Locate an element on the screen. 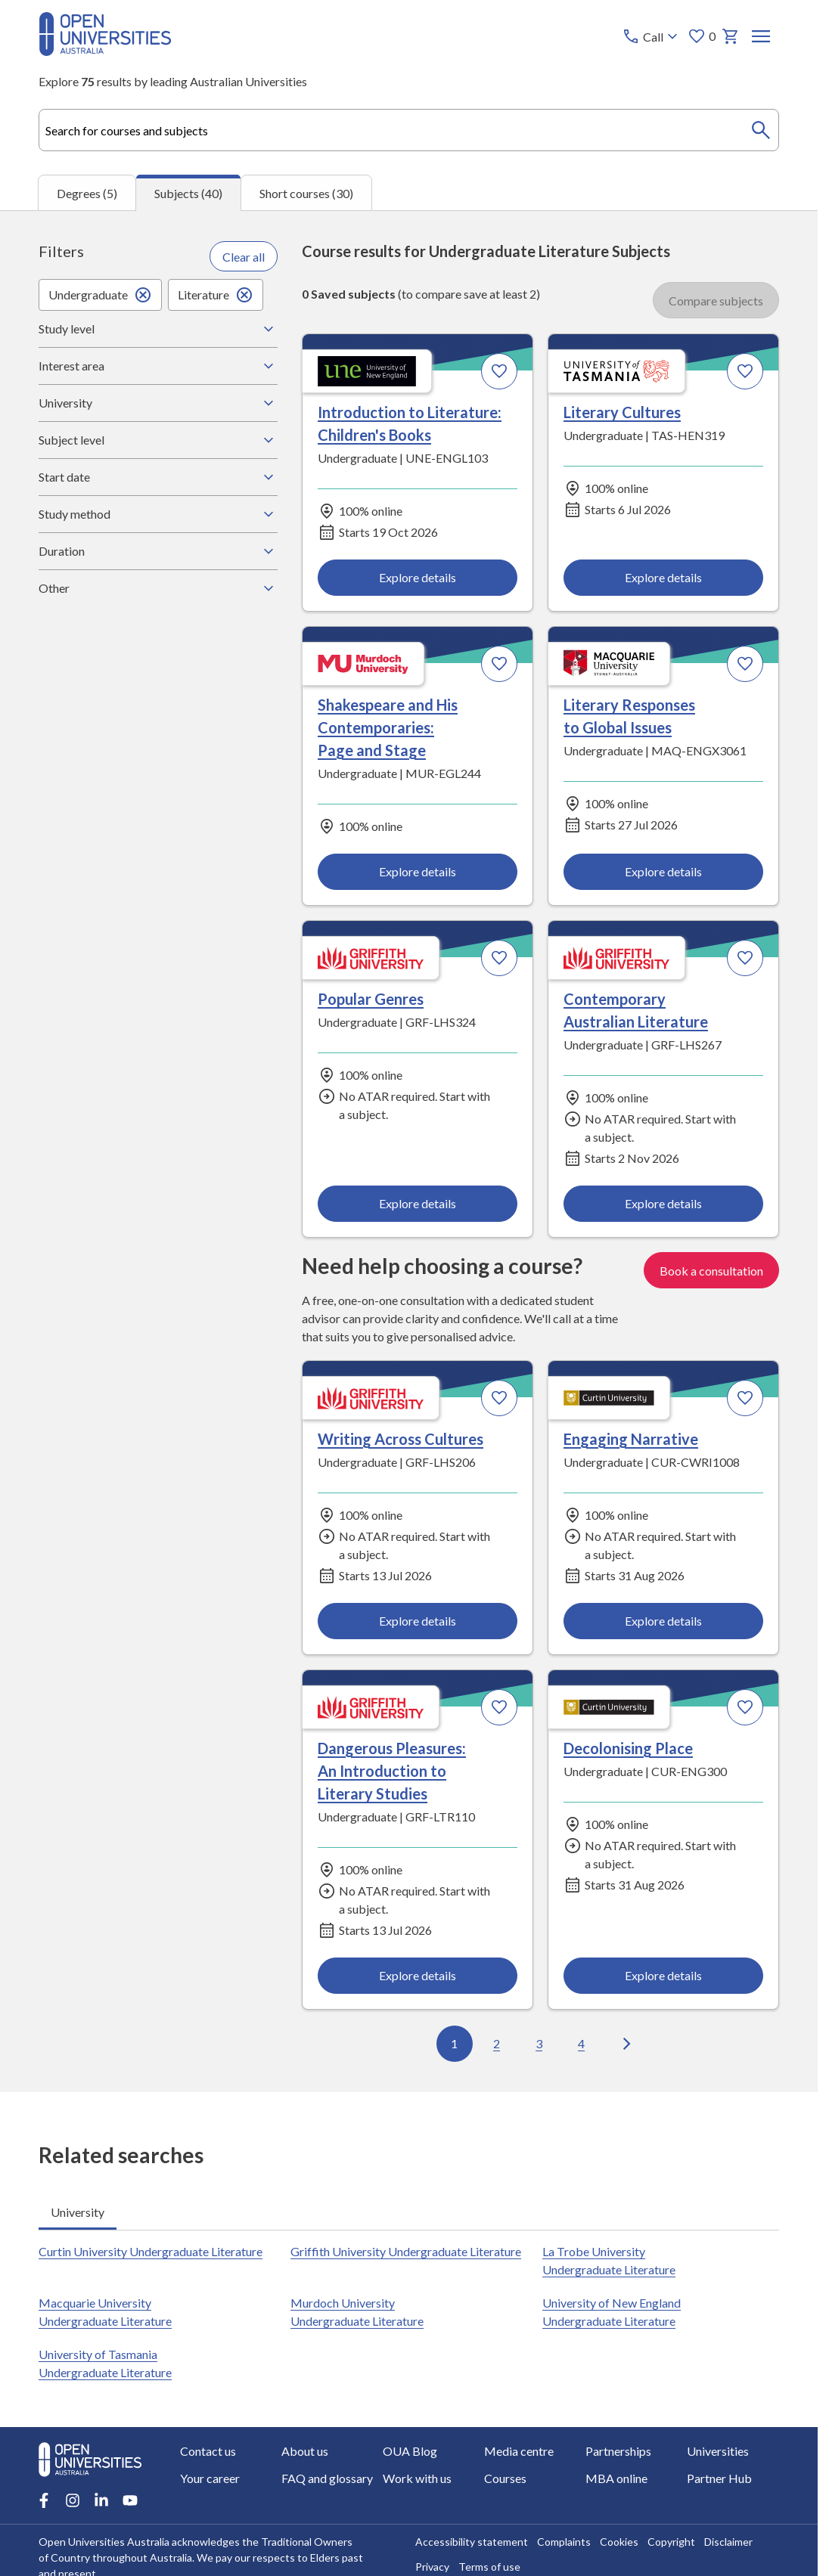 This screenshot has width=829, height=2576. Partner Hub is located at coordinates (719, 2478).